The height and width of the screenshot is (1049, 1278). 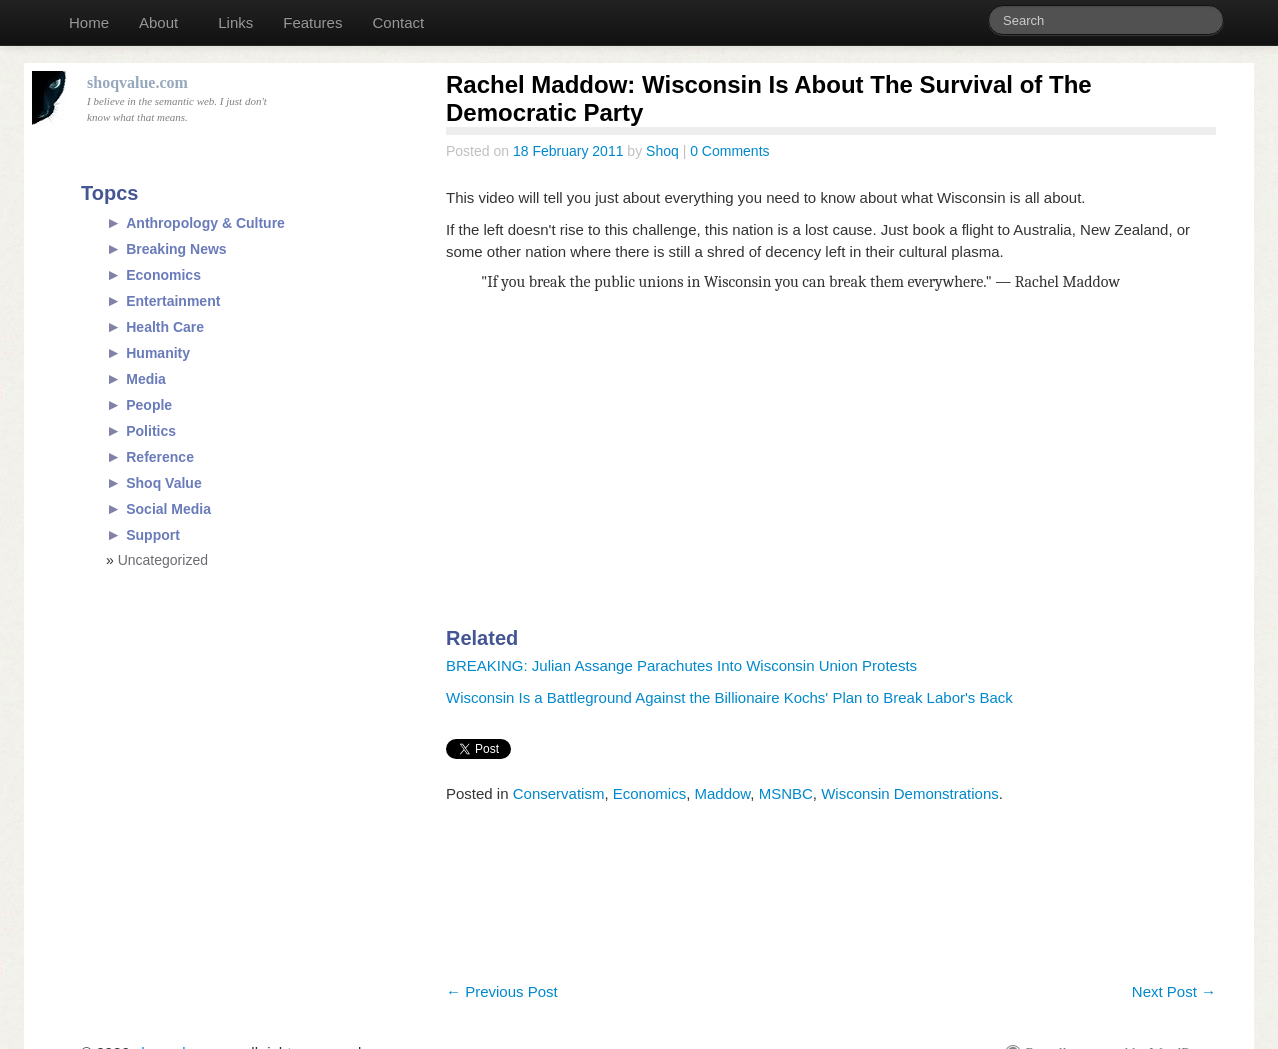 What do you see at coordinates (681, 665) in the screenshot?
I see `BREAKING: Julian Assange Parachutes Into Wisconsin Union Protests` at bounding box center [681, 665].